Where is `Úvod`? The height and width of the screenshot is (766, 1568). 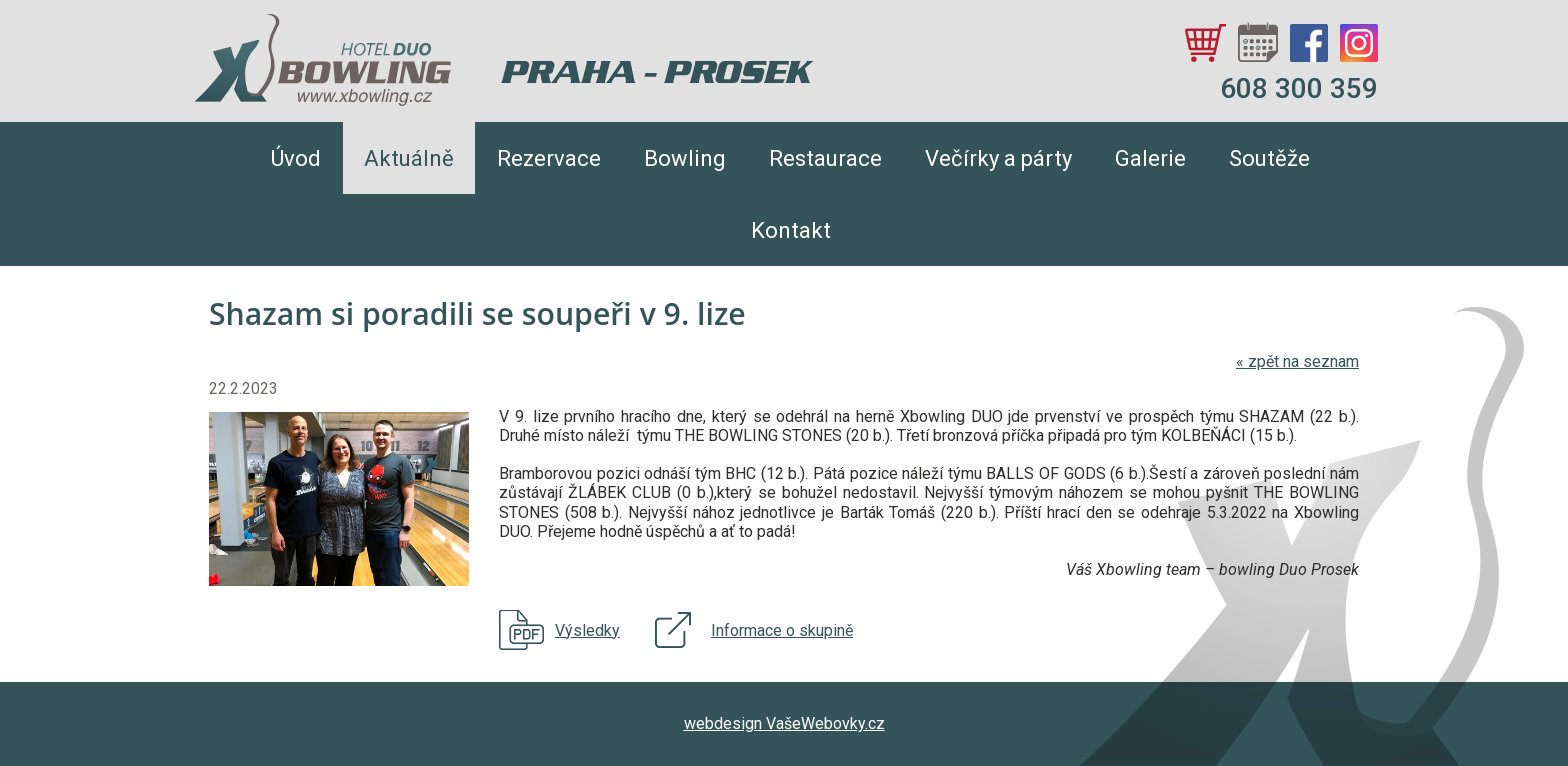 Úvod is located at coordinates (296, 158).